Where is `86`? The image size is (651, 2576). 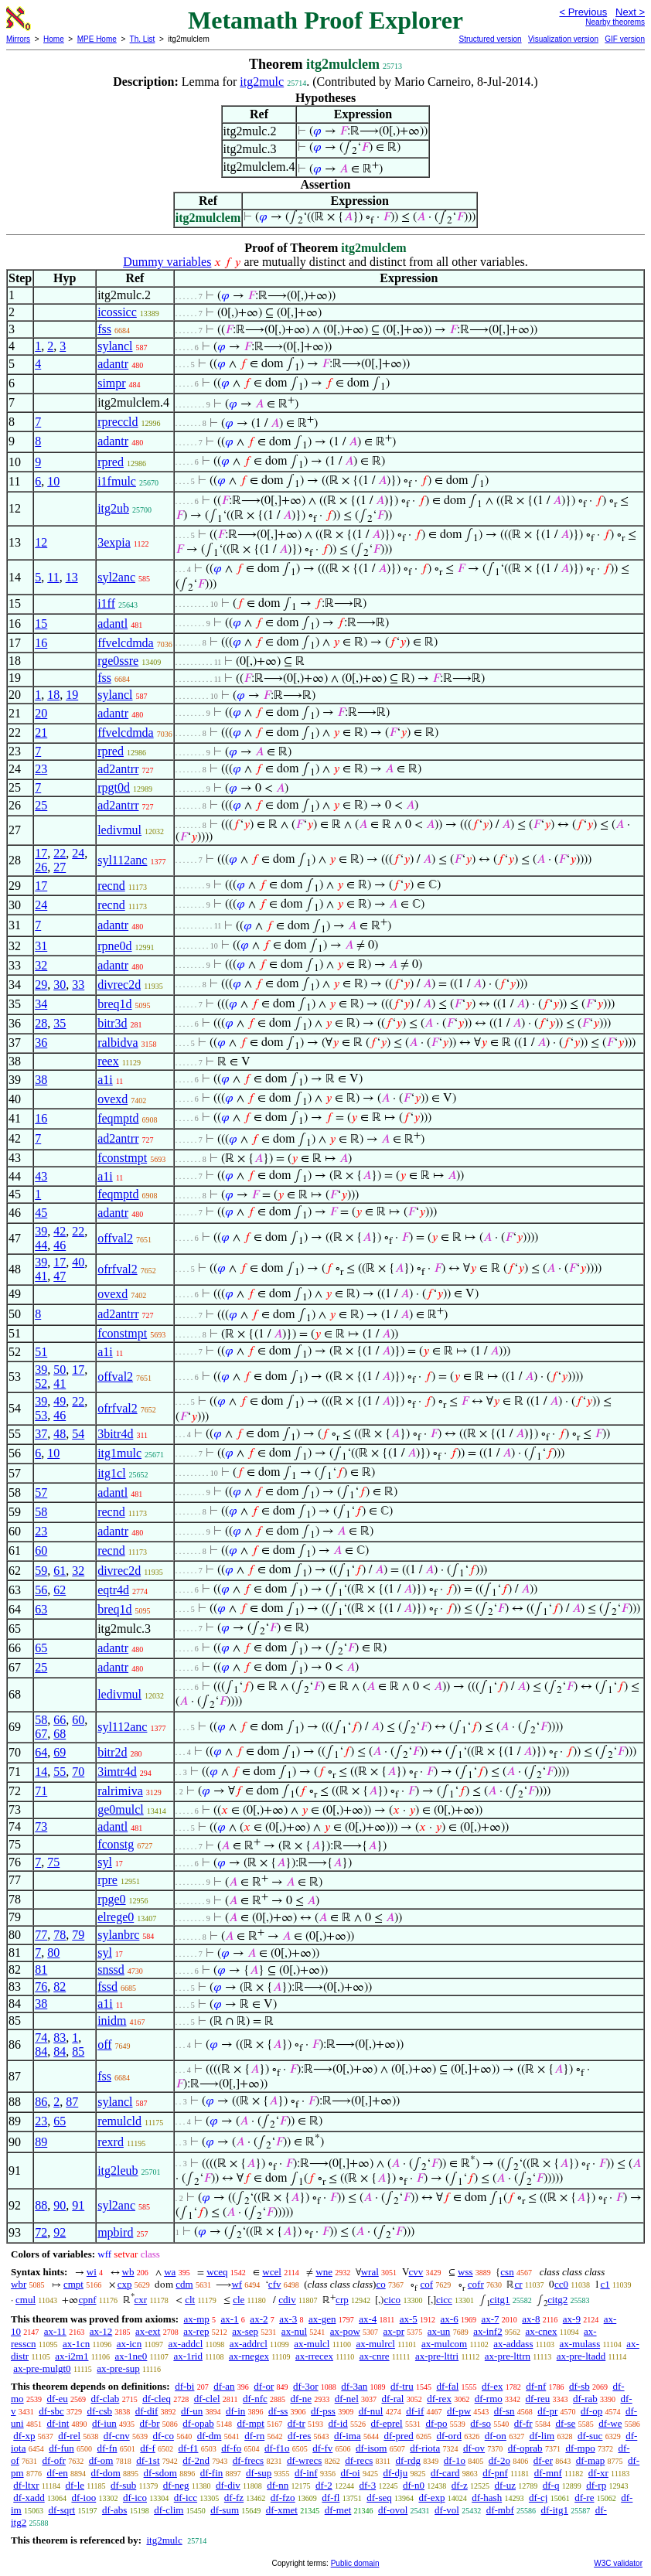 86 is located at coordinates (41, 2101).